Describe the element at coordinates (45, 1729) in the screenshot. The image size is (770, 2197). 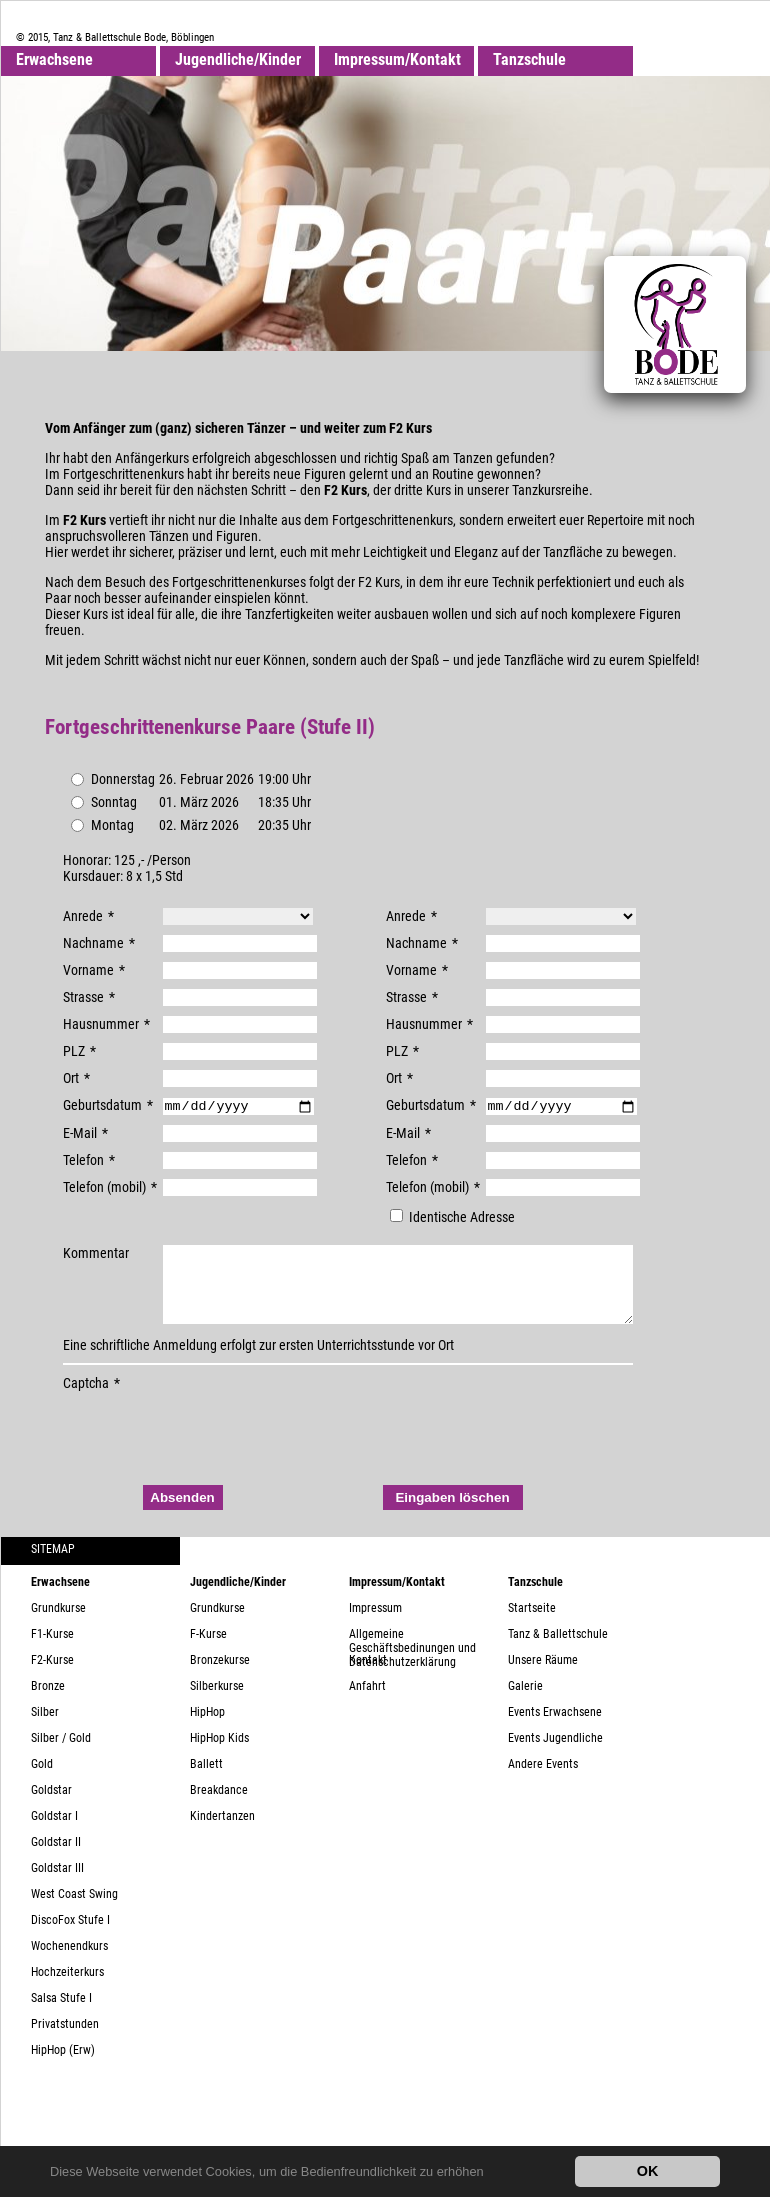
I see `Silber` at that location.